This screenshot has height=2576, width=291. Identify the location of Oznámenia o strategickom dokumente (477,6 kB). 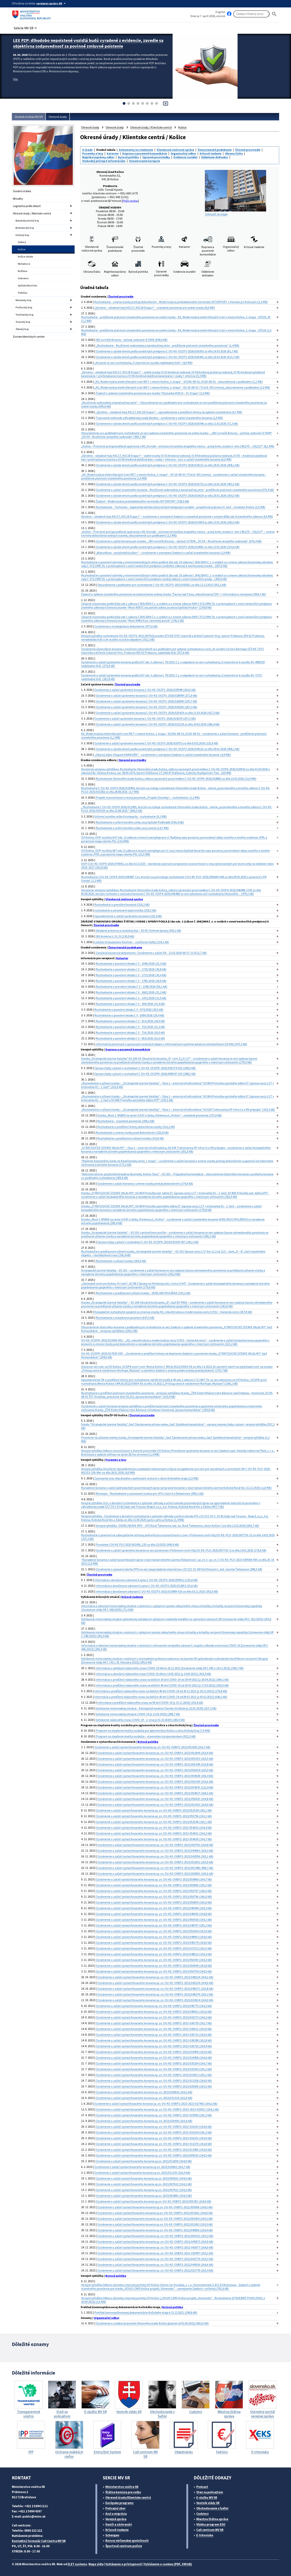
(126, 626).